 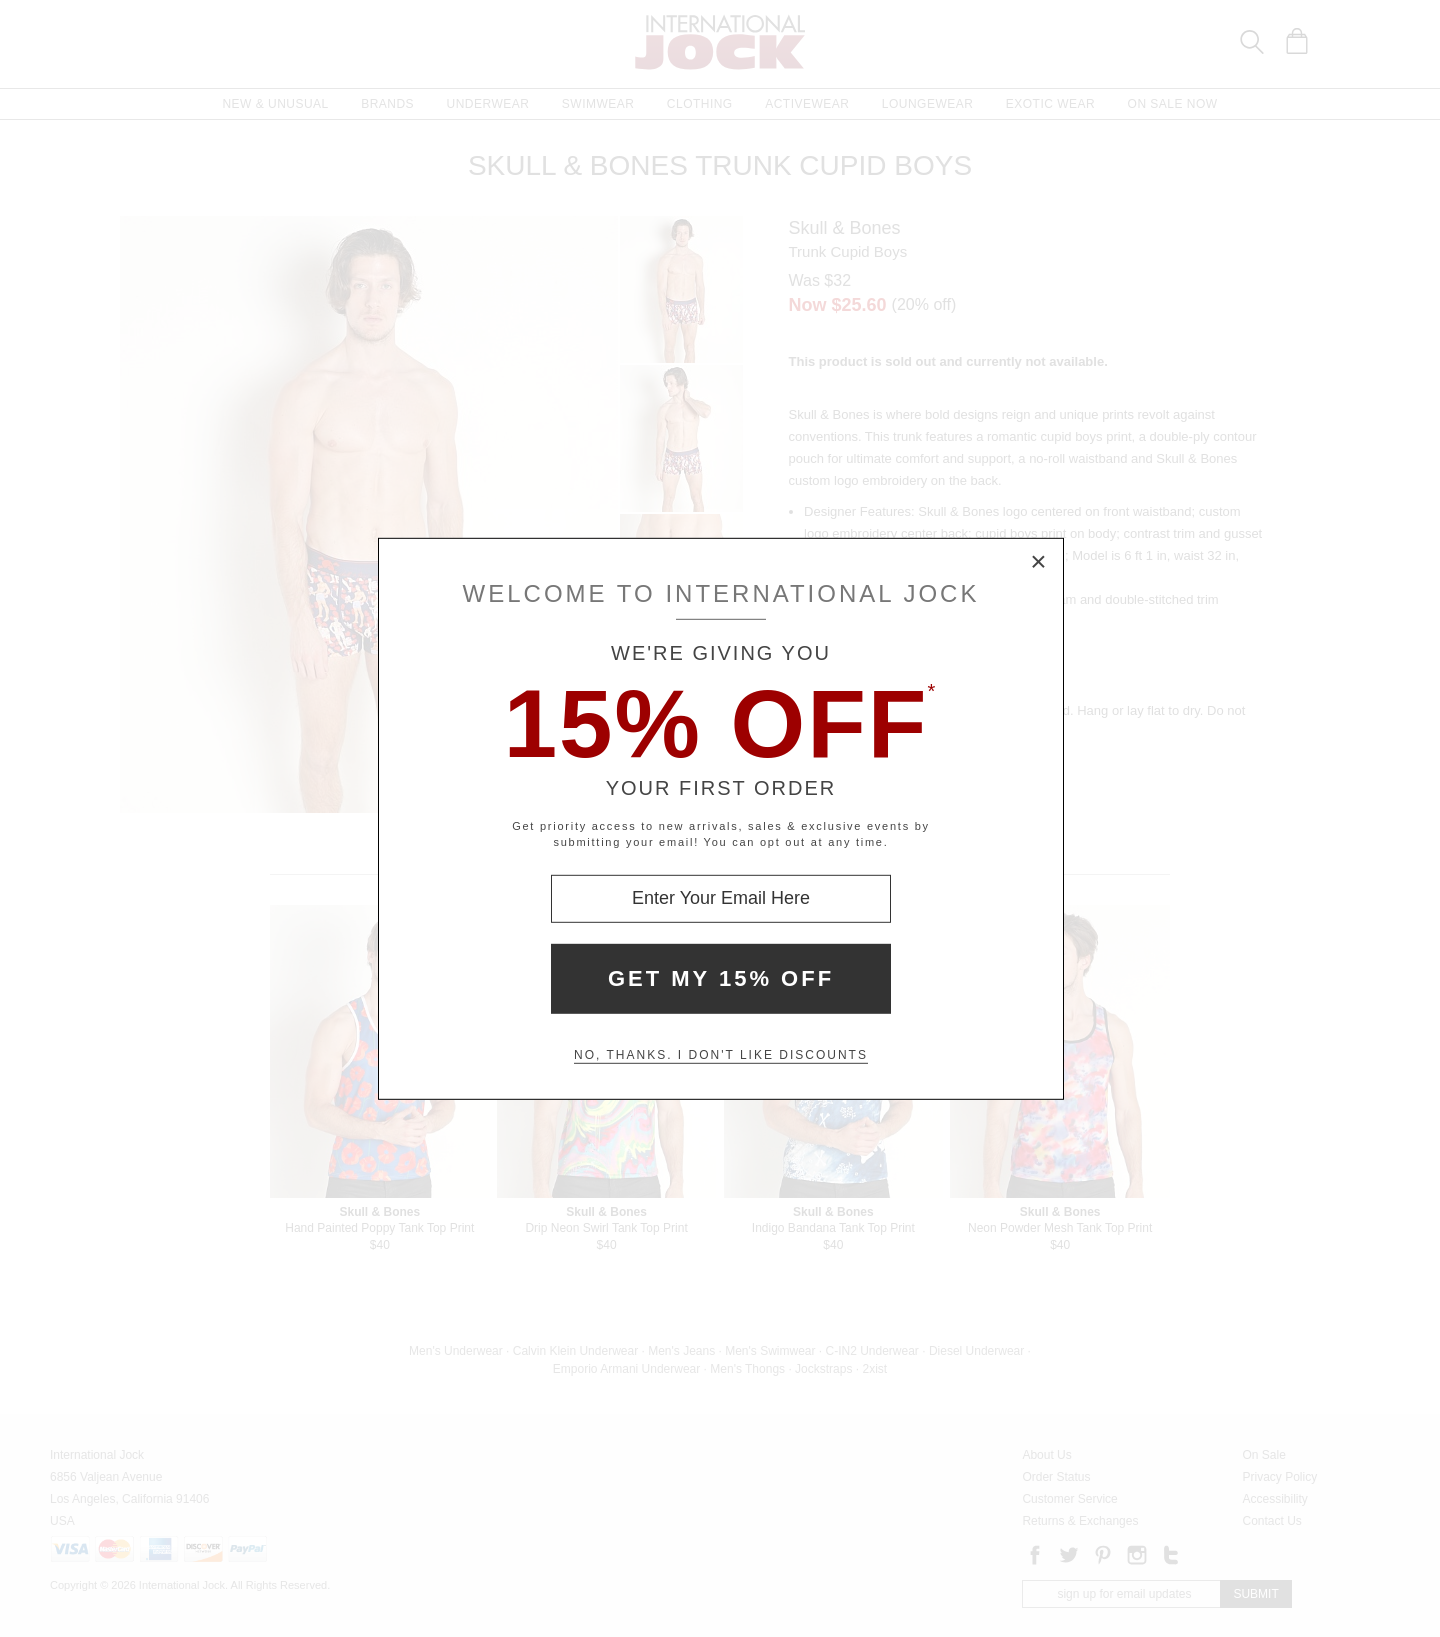 I want to click on × [Close Modal Box], so click(x=1039, y=562).